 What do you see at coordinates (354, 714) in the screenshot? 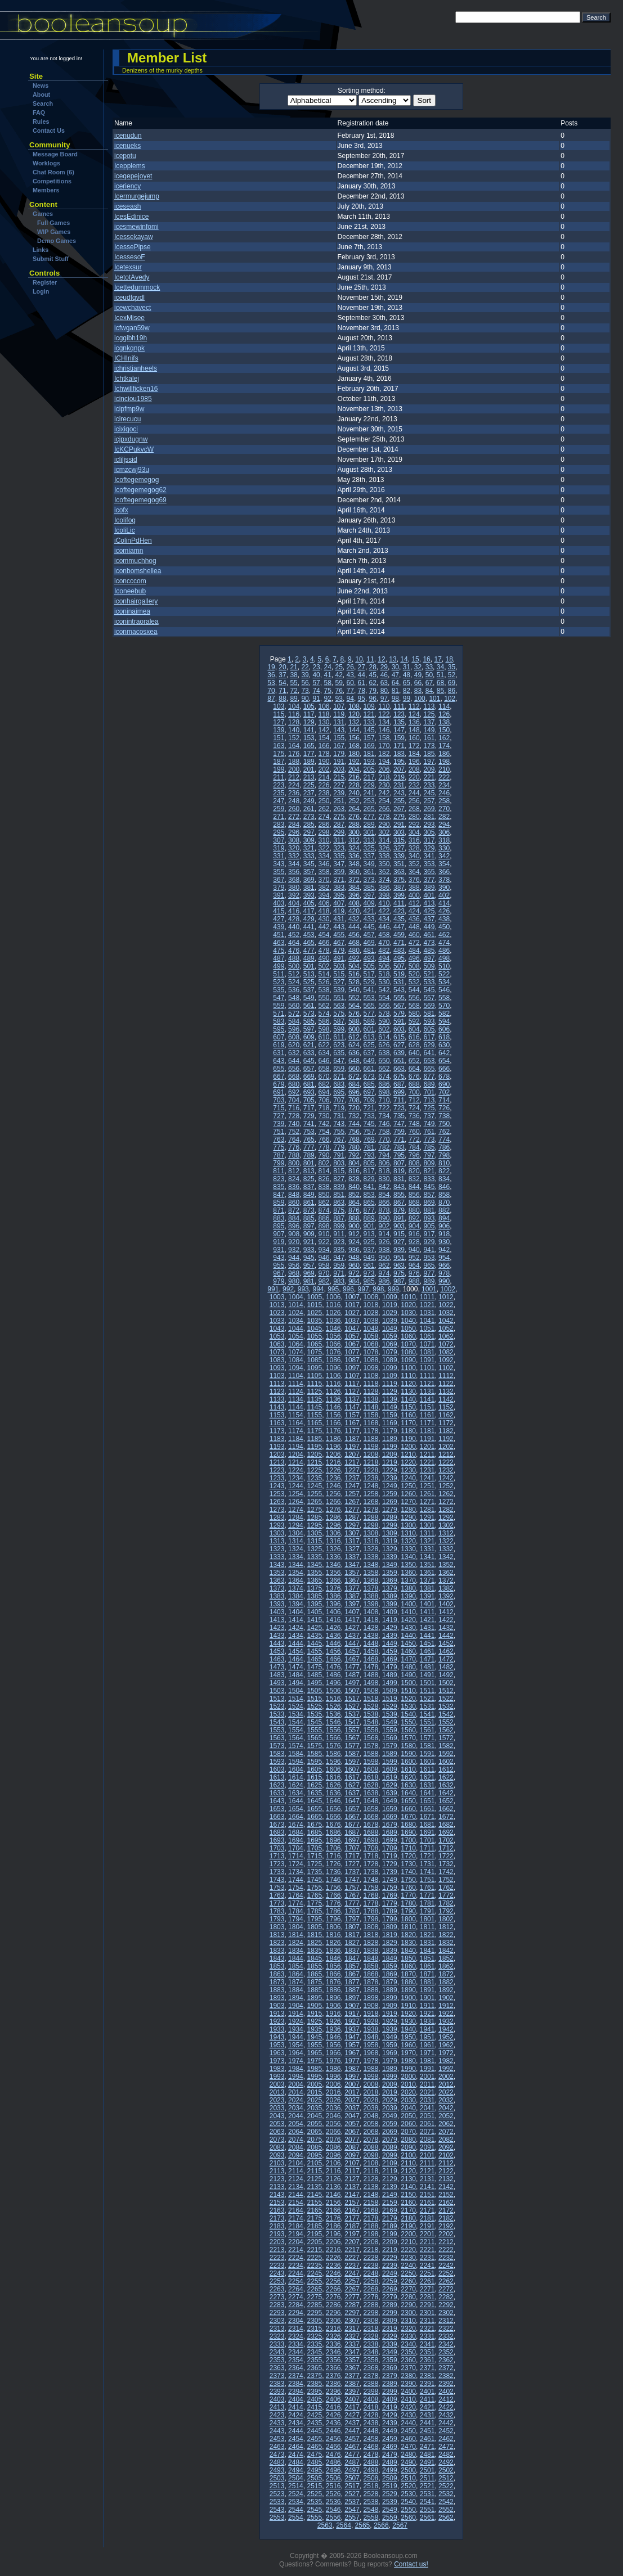
I see `120` at bounding box center [354, 714].